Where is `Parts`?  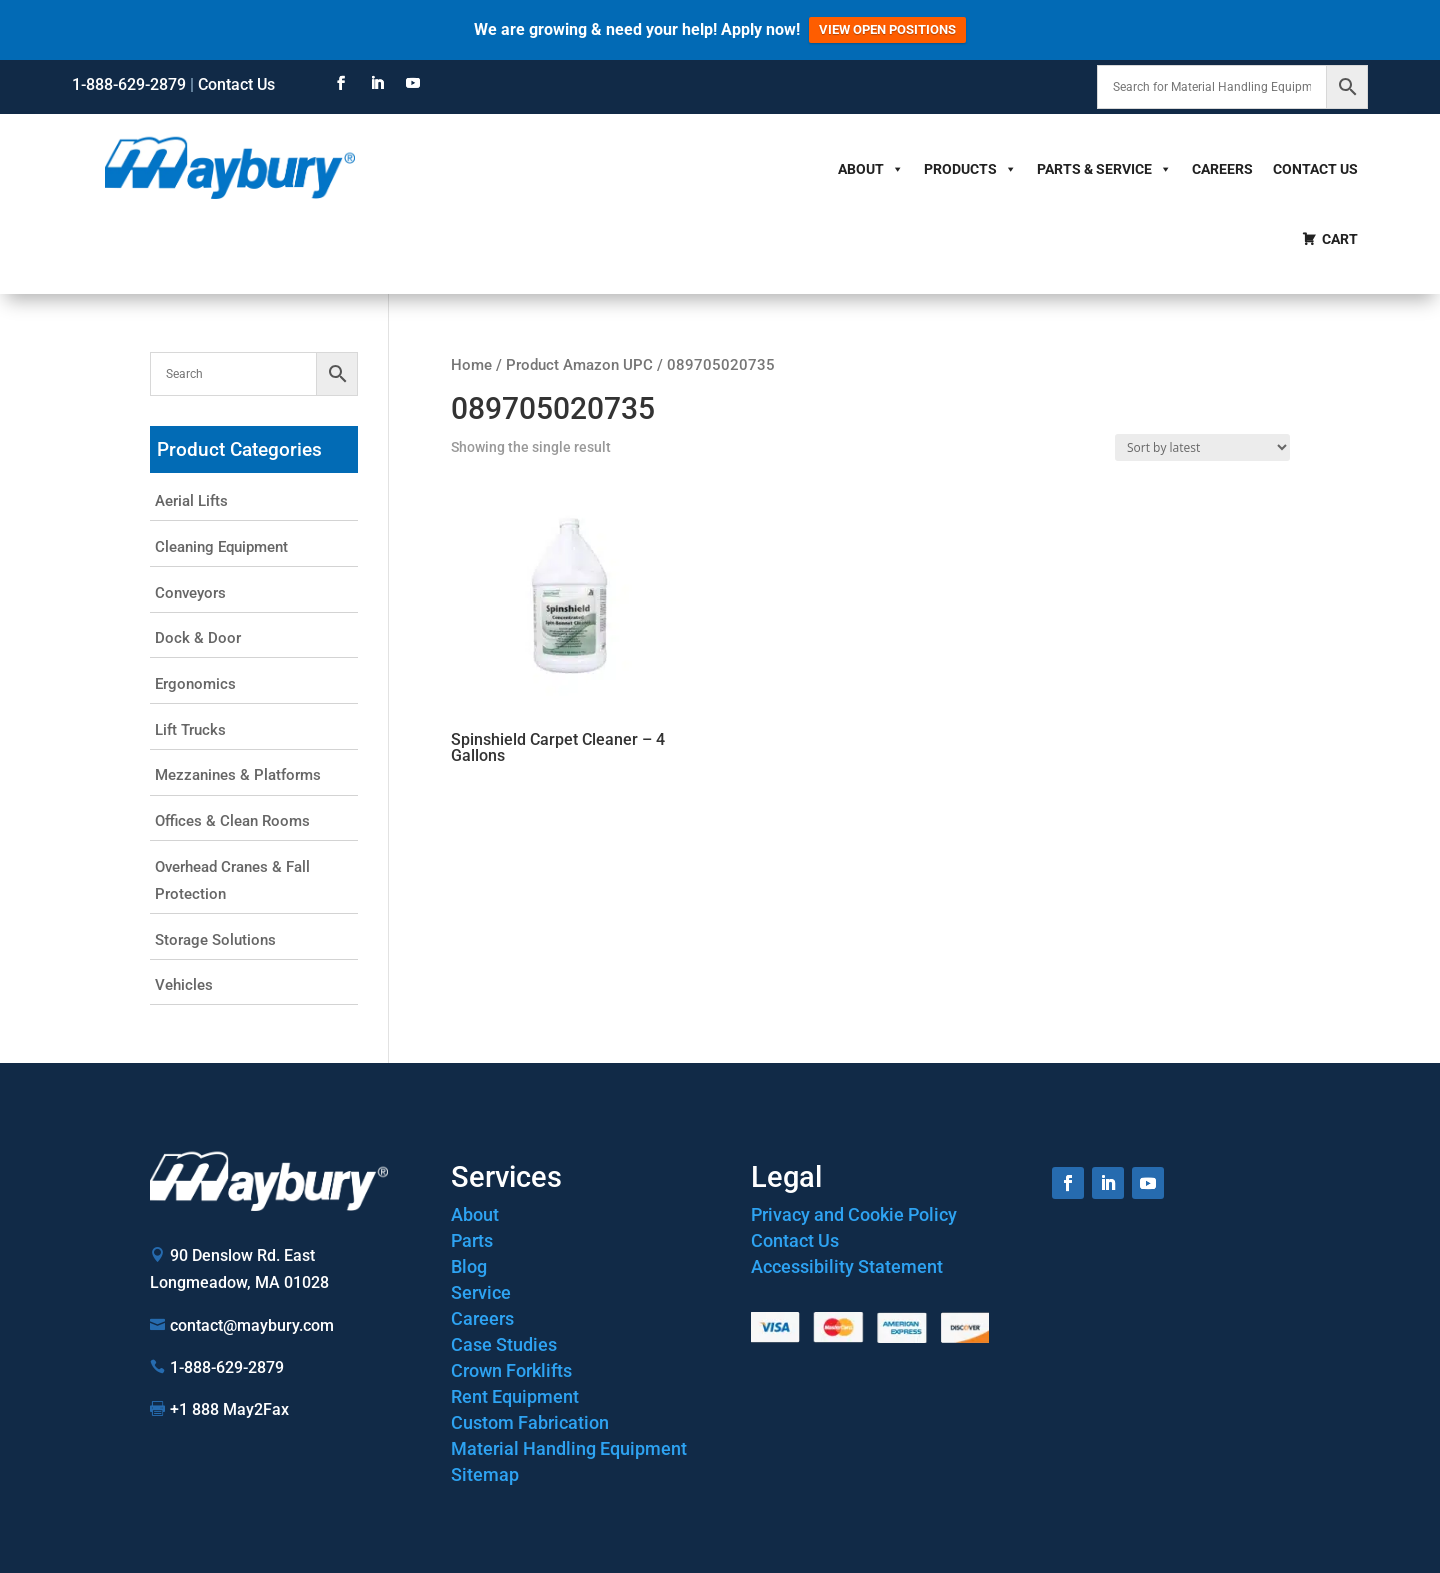
Parts is located at coordinates (472, 1240).